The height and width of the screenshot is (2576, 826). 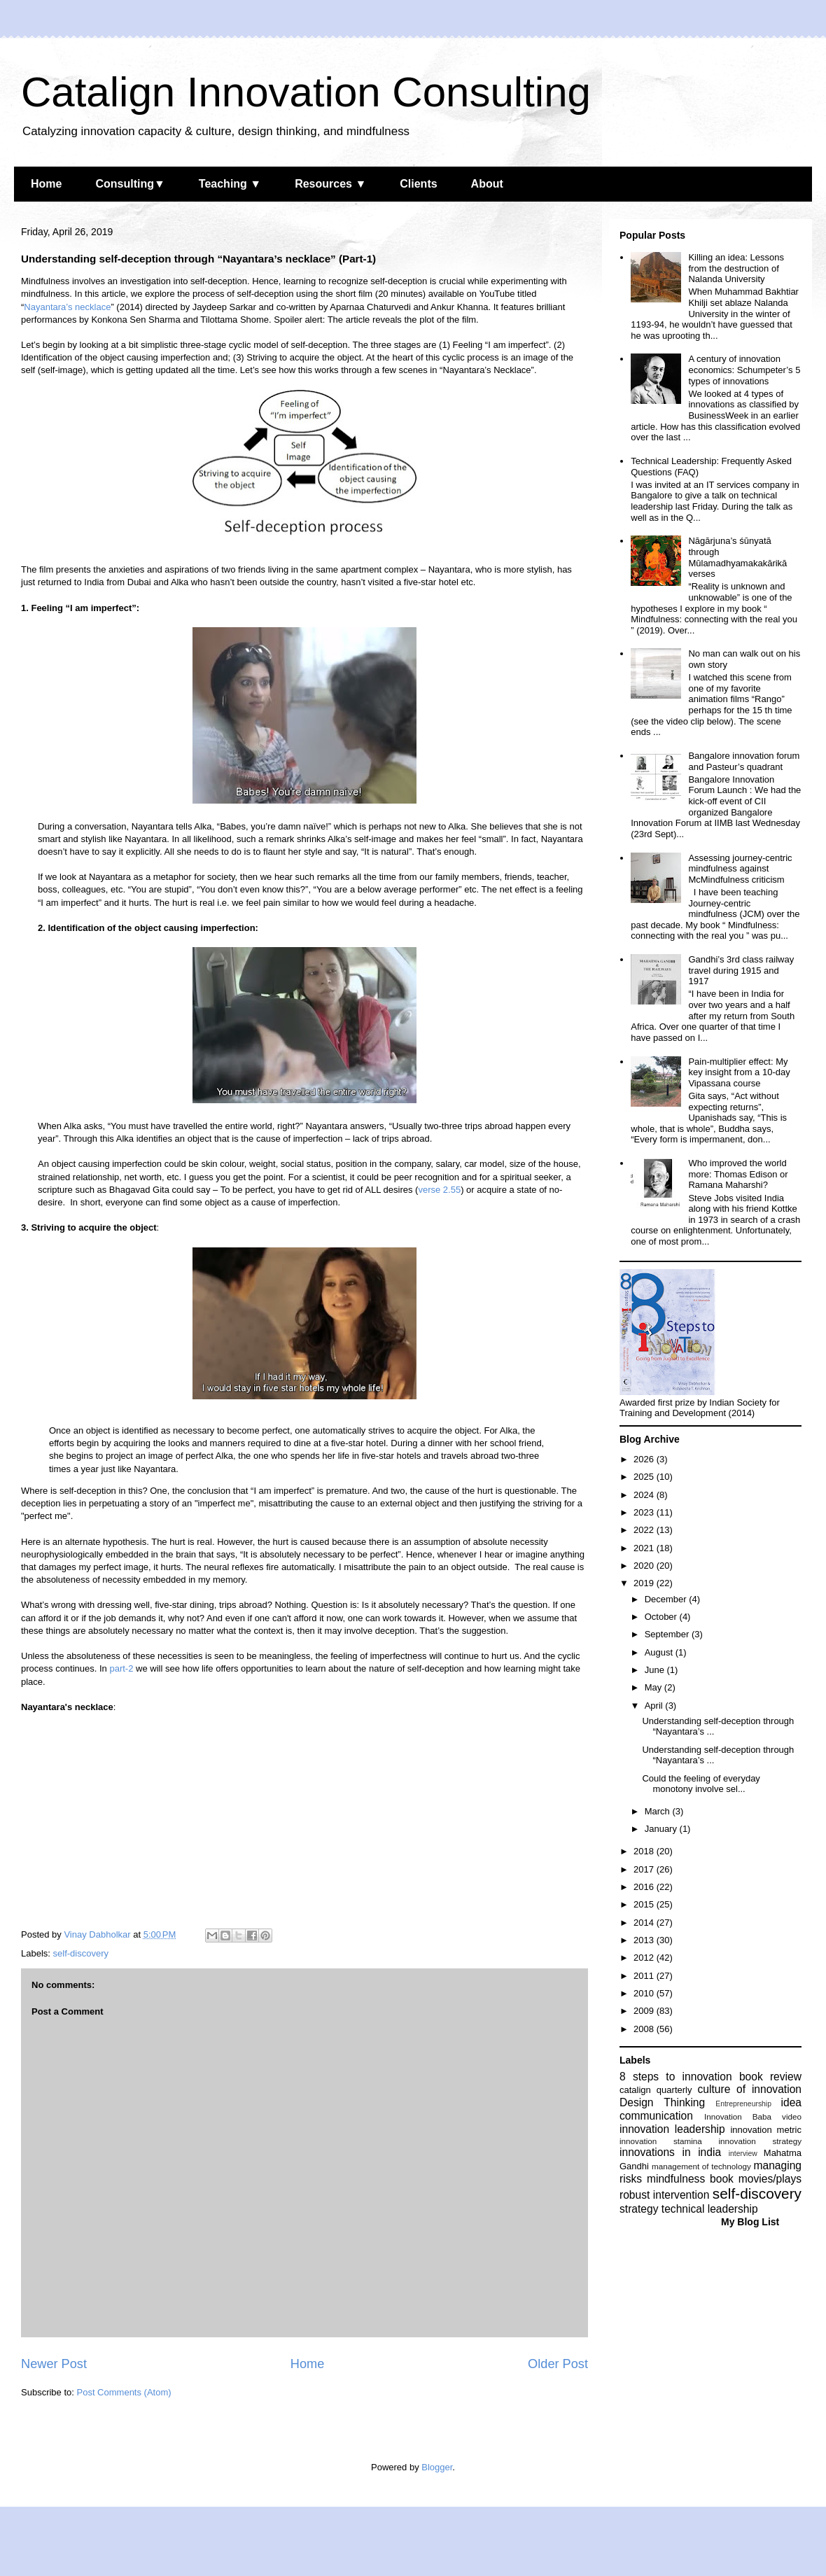 What do you see at coordinates (661, 2141) in the screenshot?
I see `innovation stamina` at bounding box center [661, 2141].